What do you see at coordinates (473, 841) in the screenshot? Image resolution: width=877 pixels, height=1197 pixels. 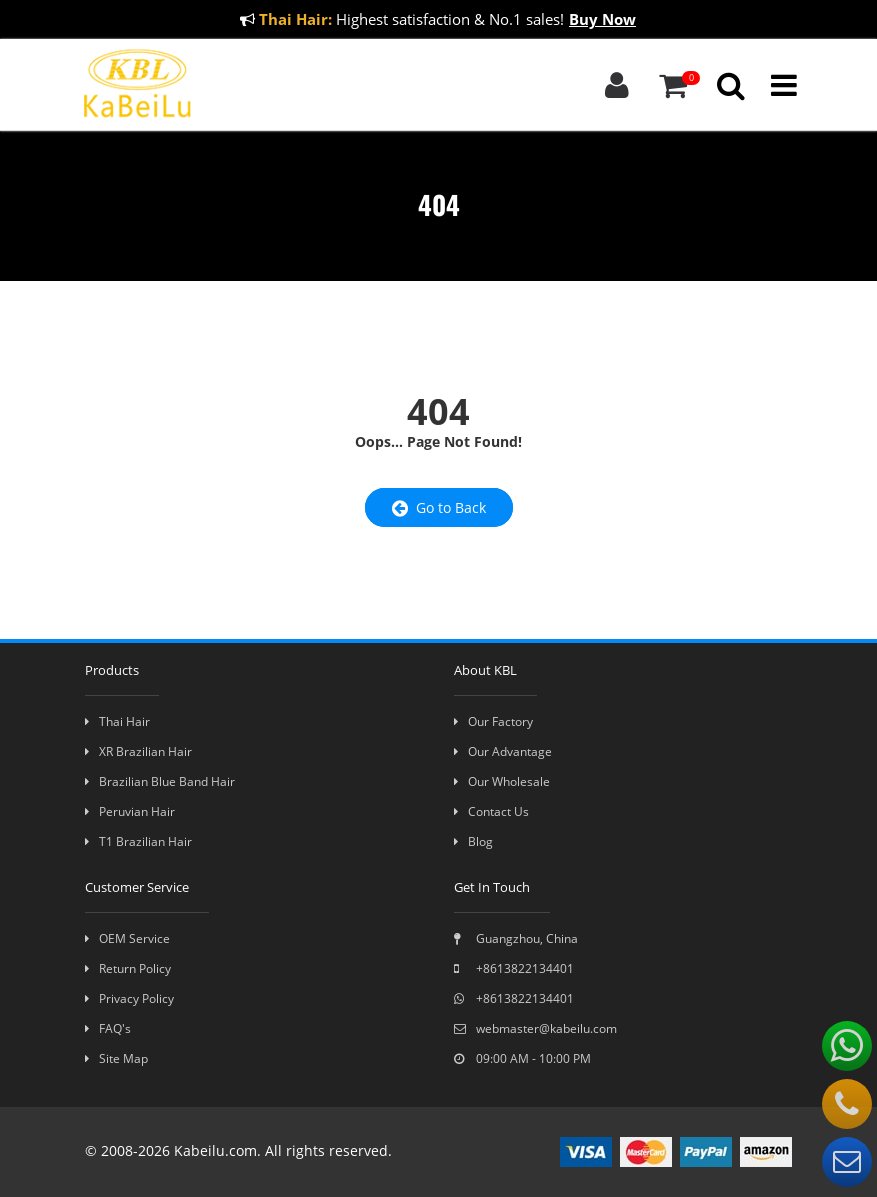 I see `Blog` at bounding box center [473, 841].